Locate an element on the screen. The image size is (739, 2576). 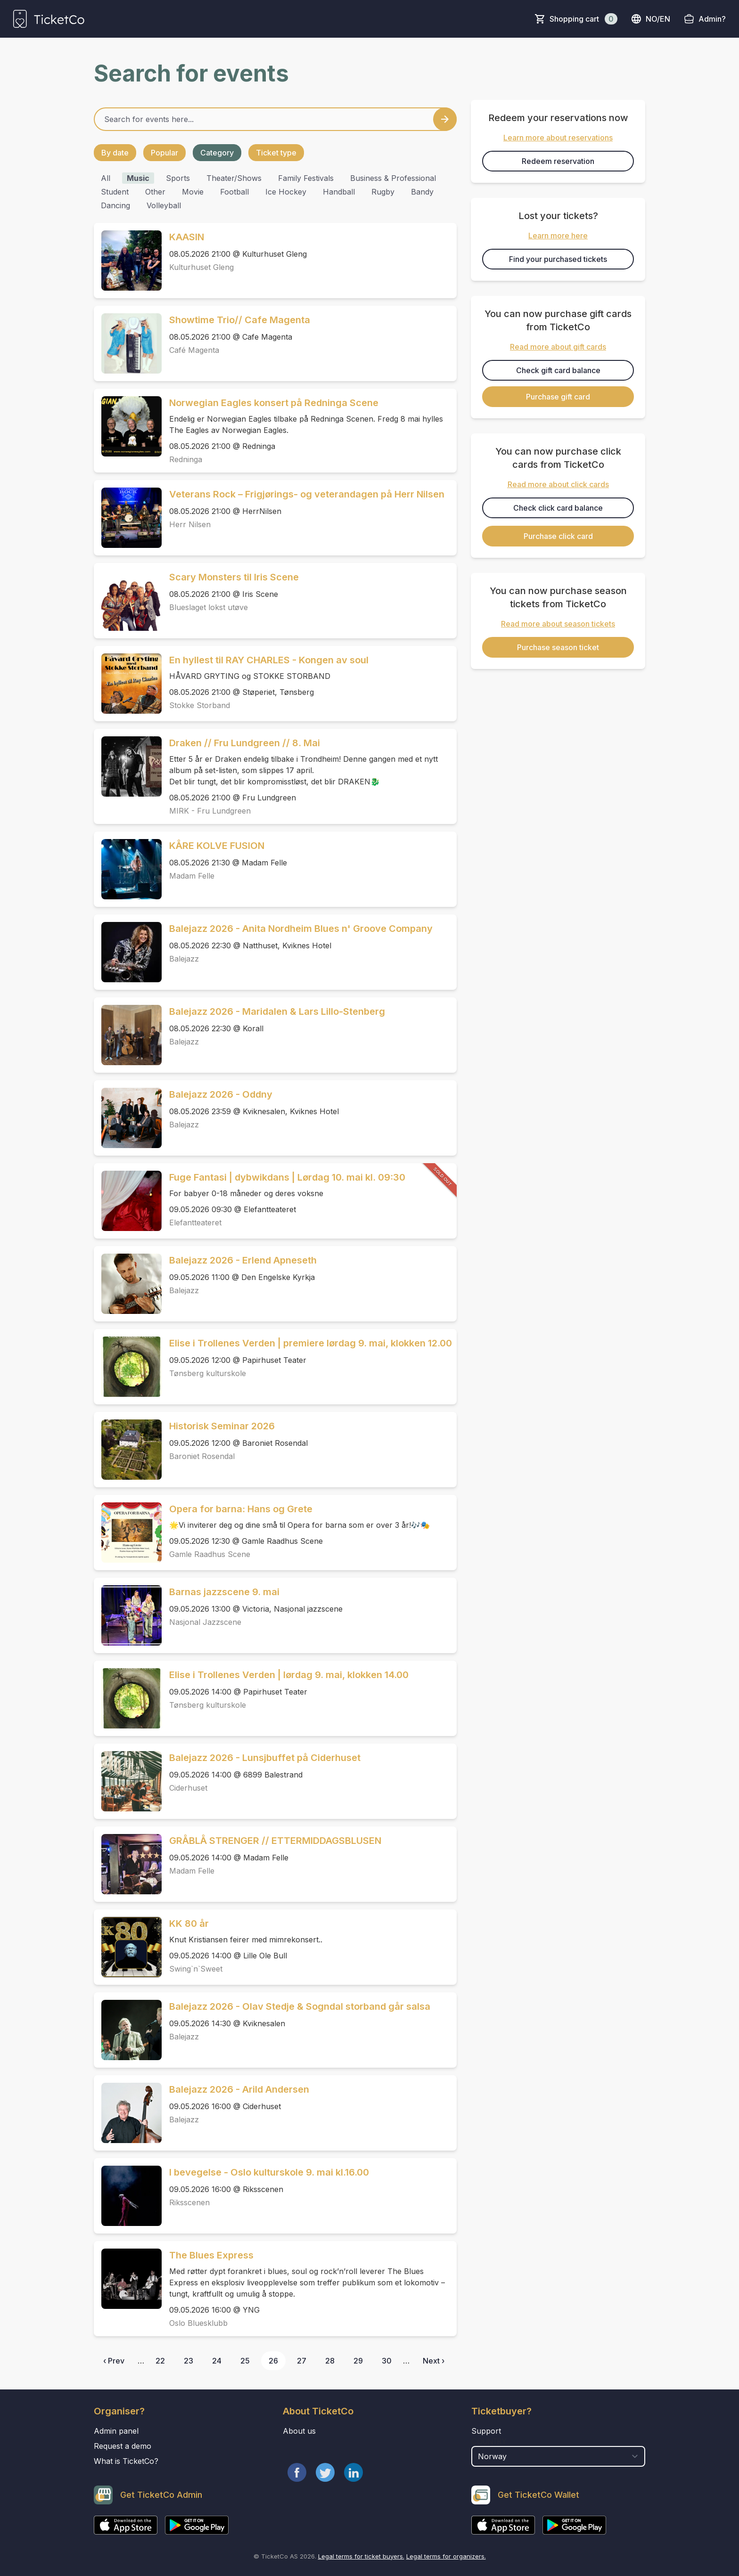
[Event link Barnas jazzscene 9. mai] is located at coordinates (128, 1615).